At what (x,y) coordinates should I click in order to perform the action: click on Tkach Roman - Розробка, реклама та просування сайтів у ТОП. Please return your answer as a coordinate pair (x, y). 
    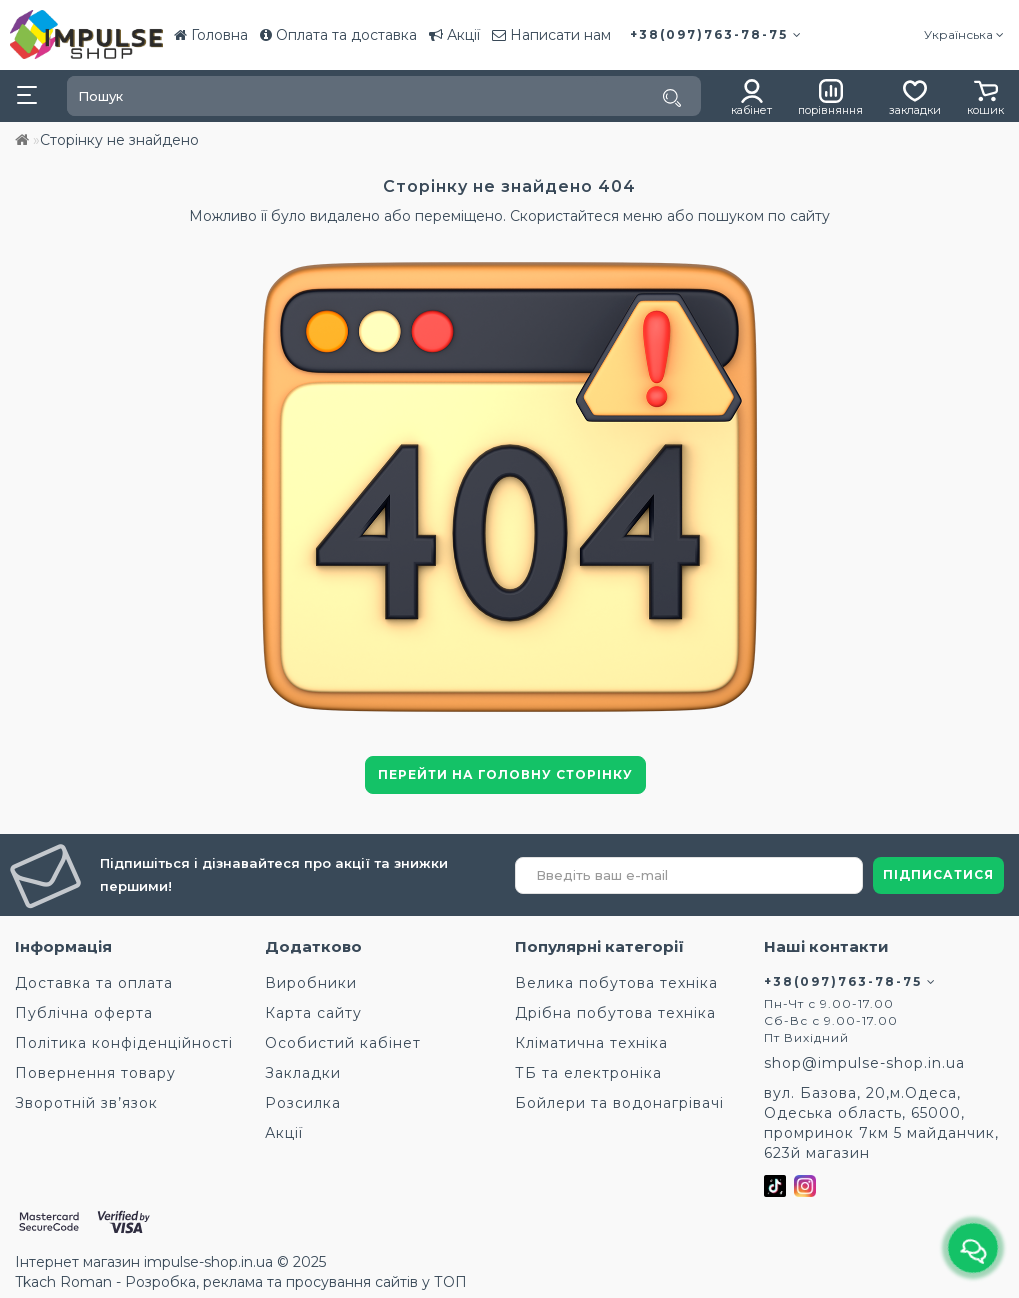
    Looking at the image, I should click on (241, 1282).